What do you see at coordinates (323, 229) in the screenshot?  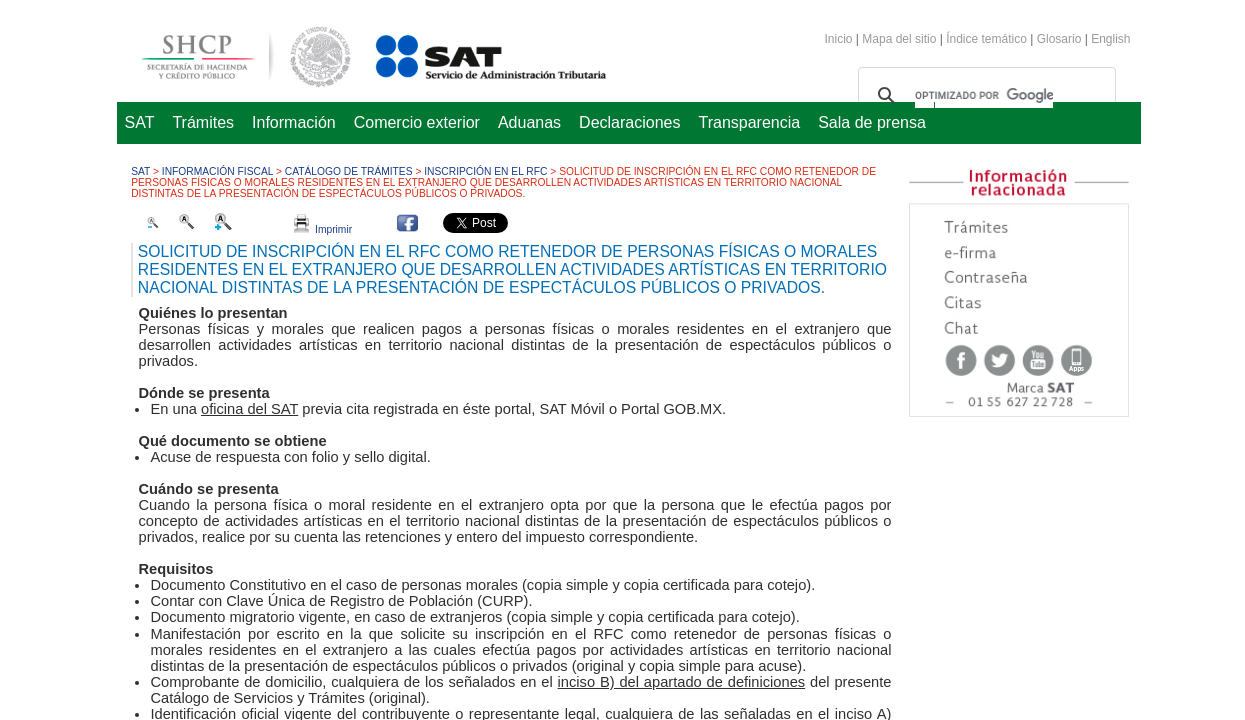 I see `Imprimir` at bounding box center [323, 229].